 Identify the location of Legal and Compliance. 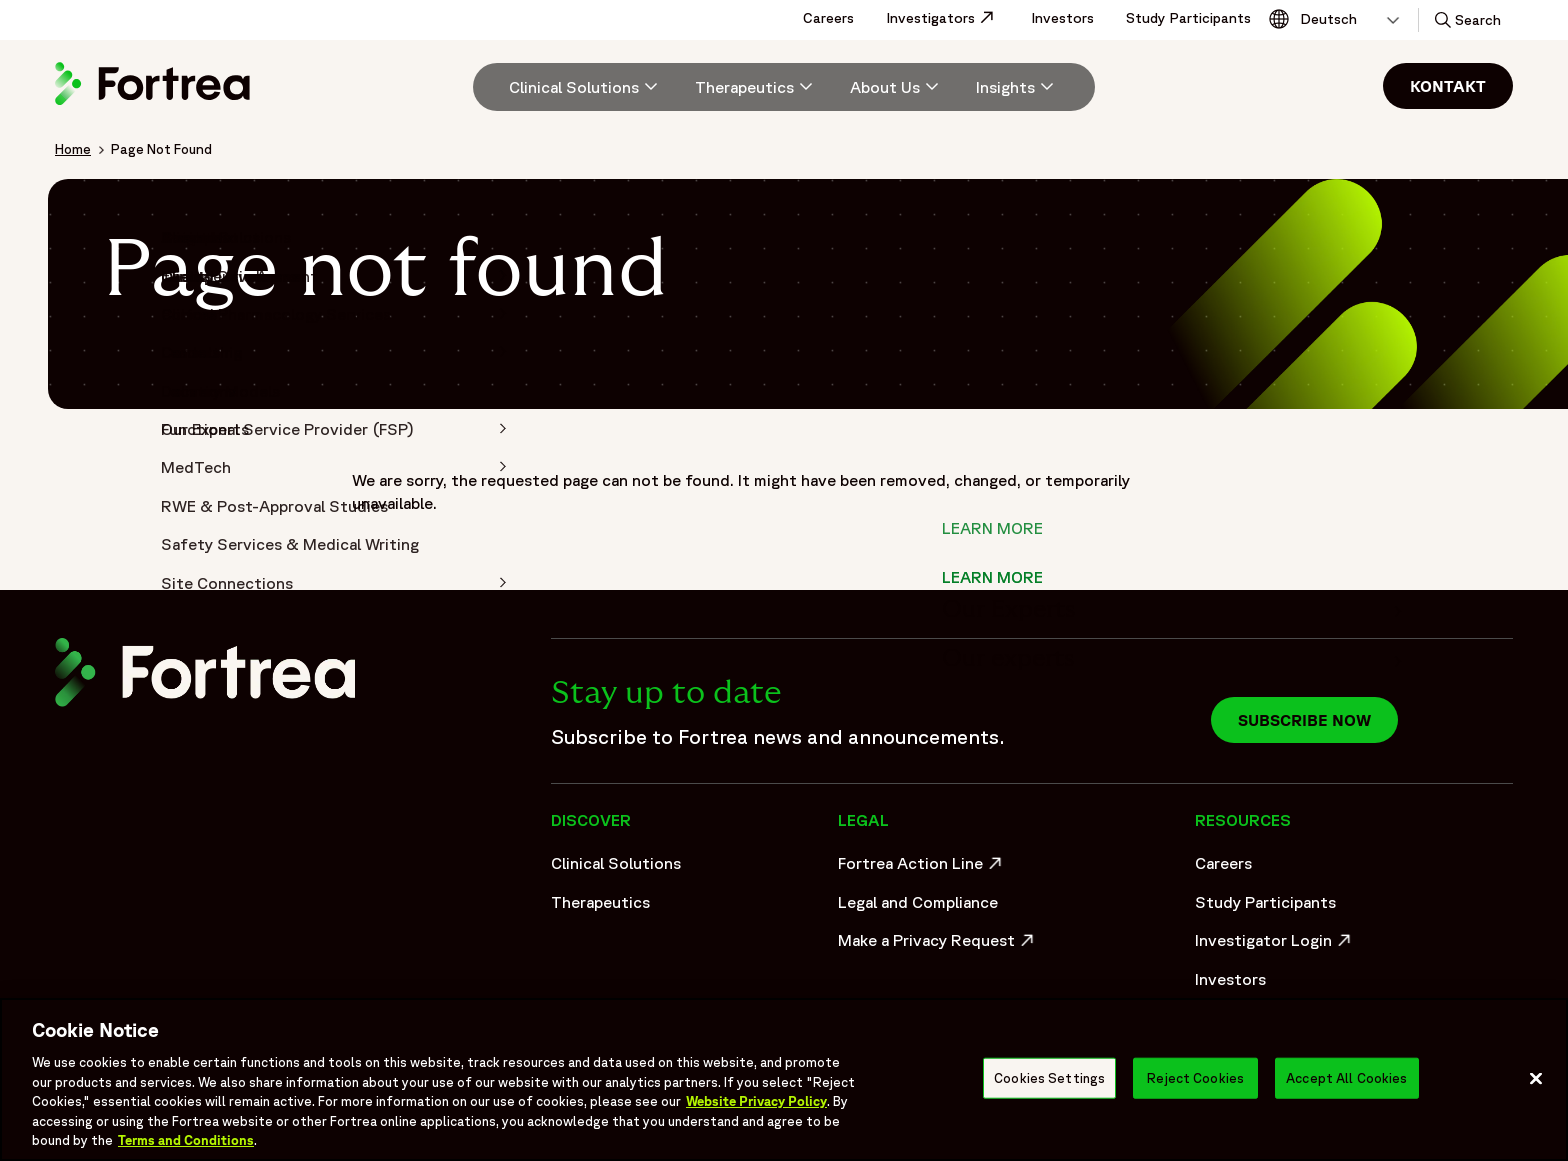
(918, 902).